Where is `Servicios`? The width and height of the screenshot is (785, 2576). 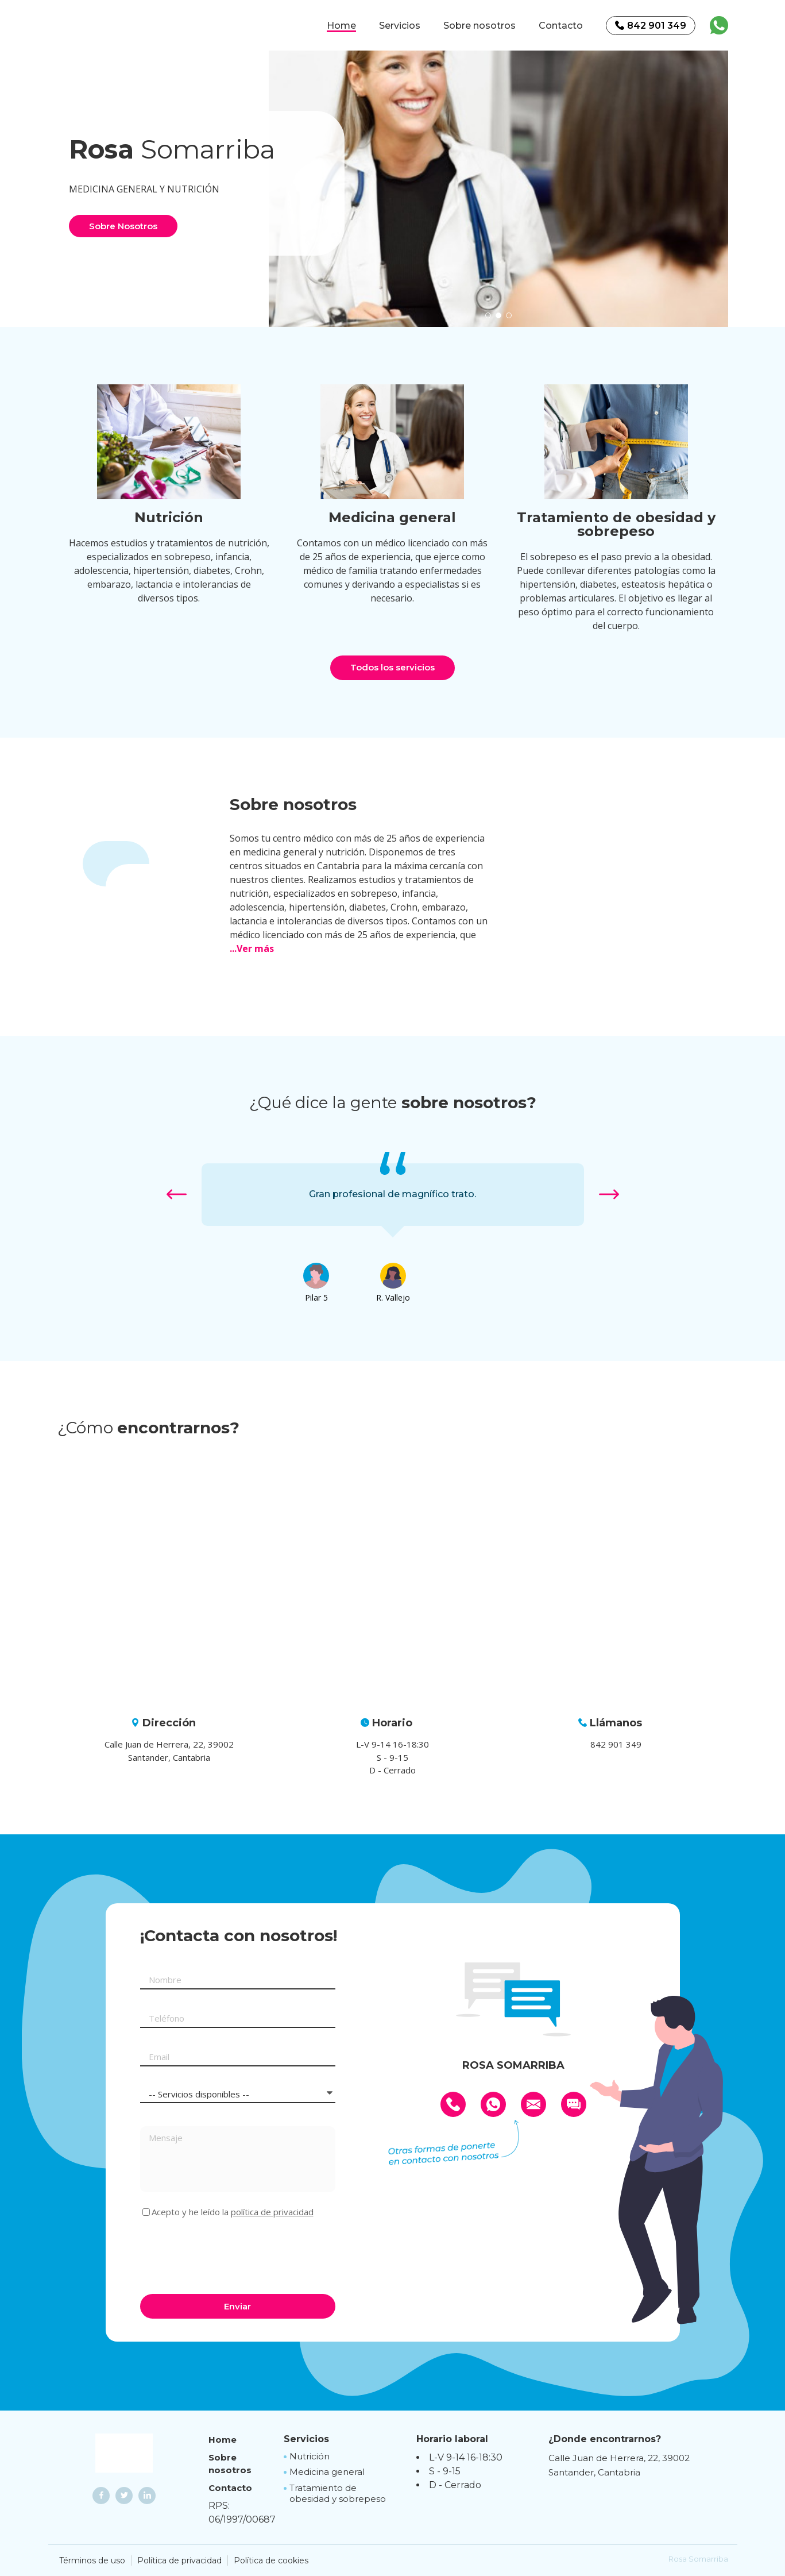 Servicios is located at coordinates (399, 25).